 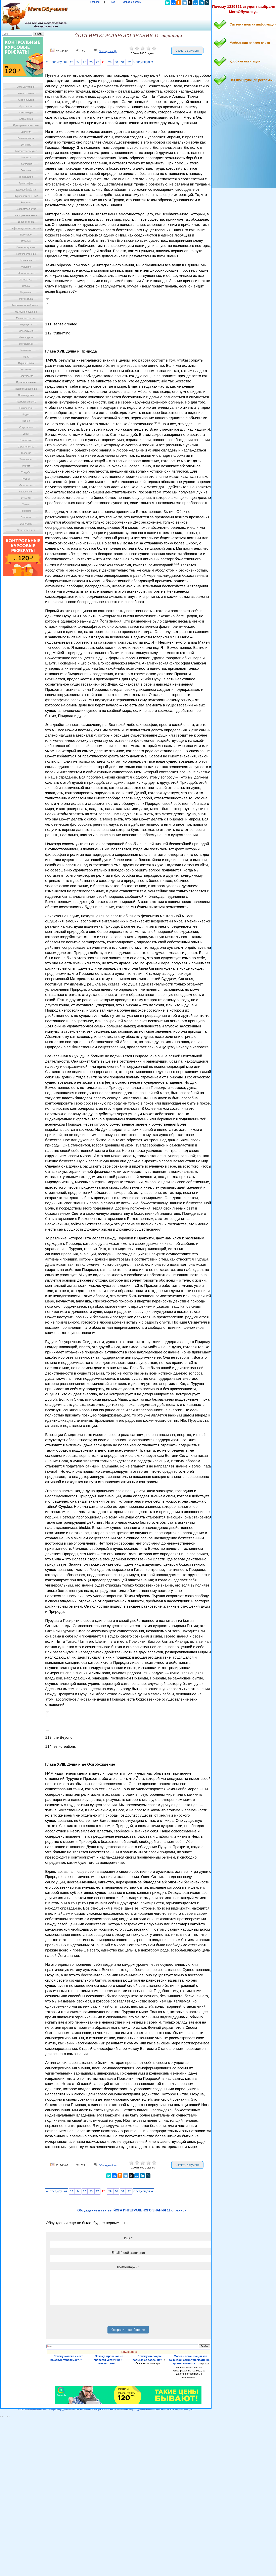 What do you see at coordinates (26, 112) in the screenshot?
I see `Архитектура` at bounding box center [26, 112].